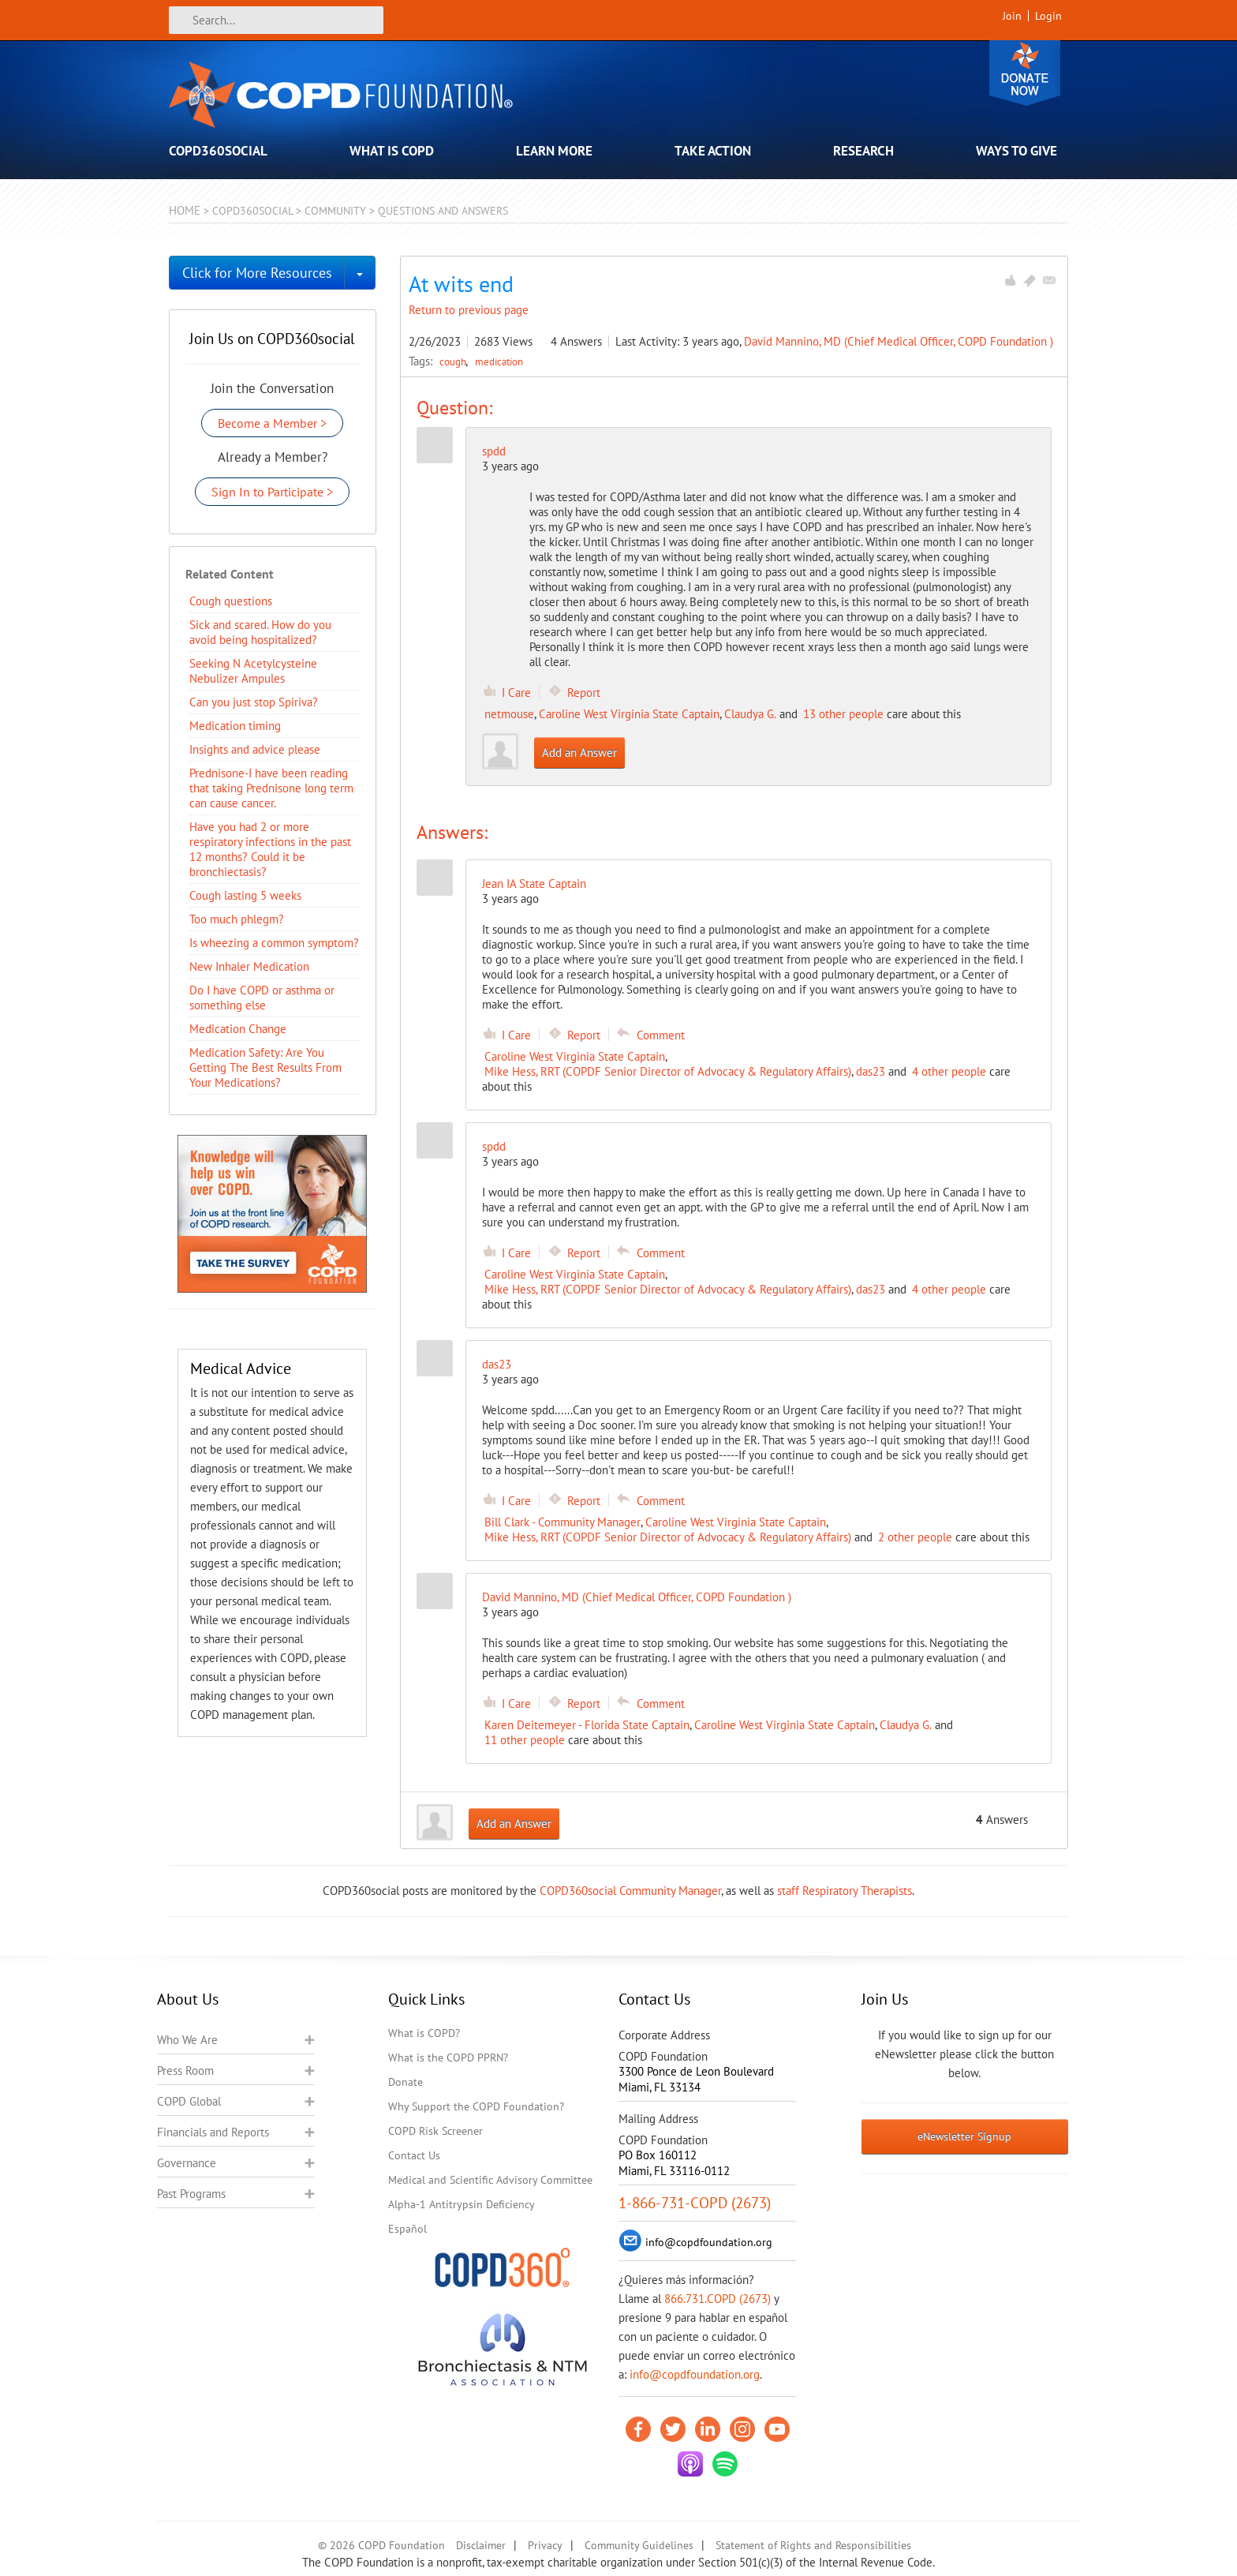 The width and height of the screenshot is (1237, 2576). I want to click on Past Programs, so click(191, 2193).